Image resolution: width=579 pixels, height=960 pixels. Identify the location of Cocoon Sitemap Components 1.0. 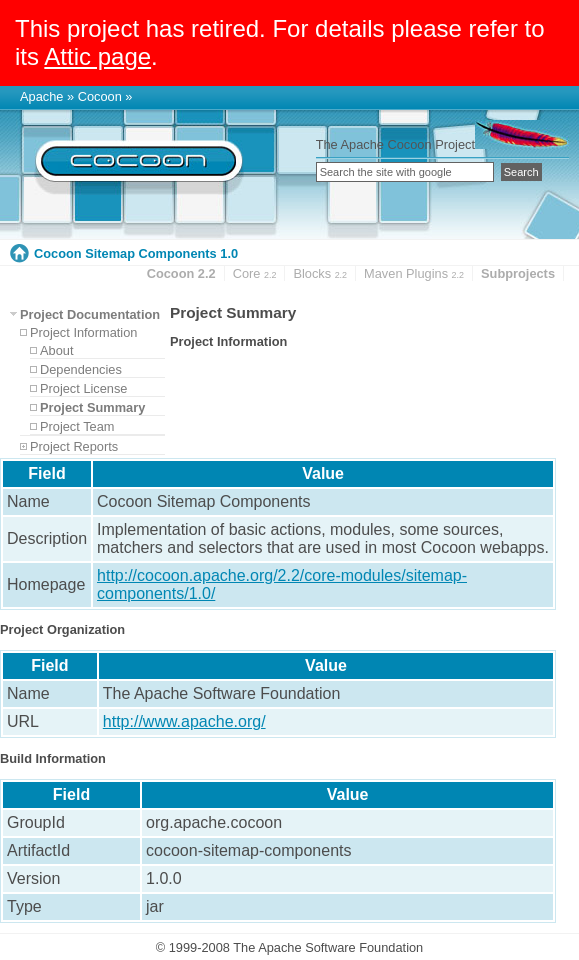
(136, 253).